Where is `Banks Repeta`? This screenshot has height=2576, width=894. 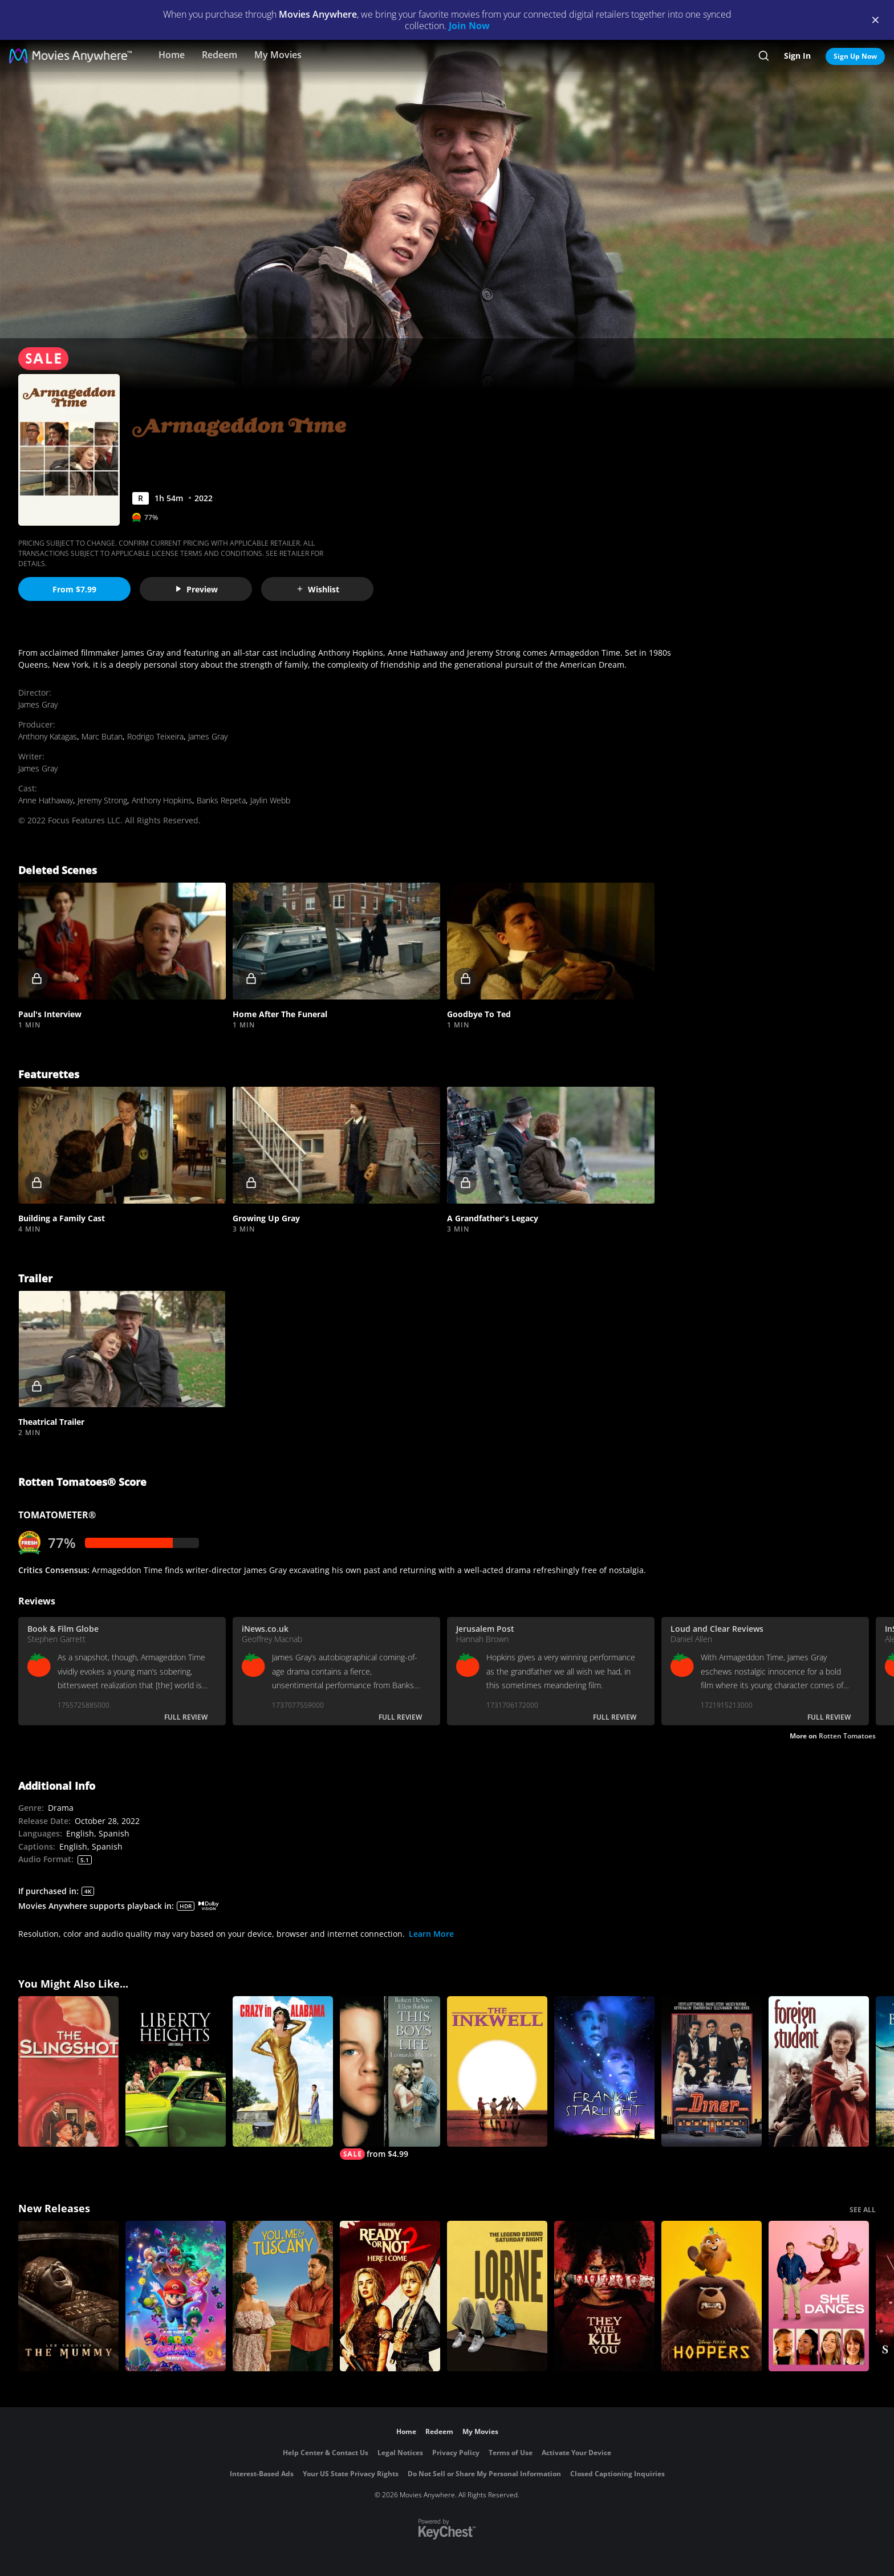 Banks Repeta is located at coordinates (221, 800).